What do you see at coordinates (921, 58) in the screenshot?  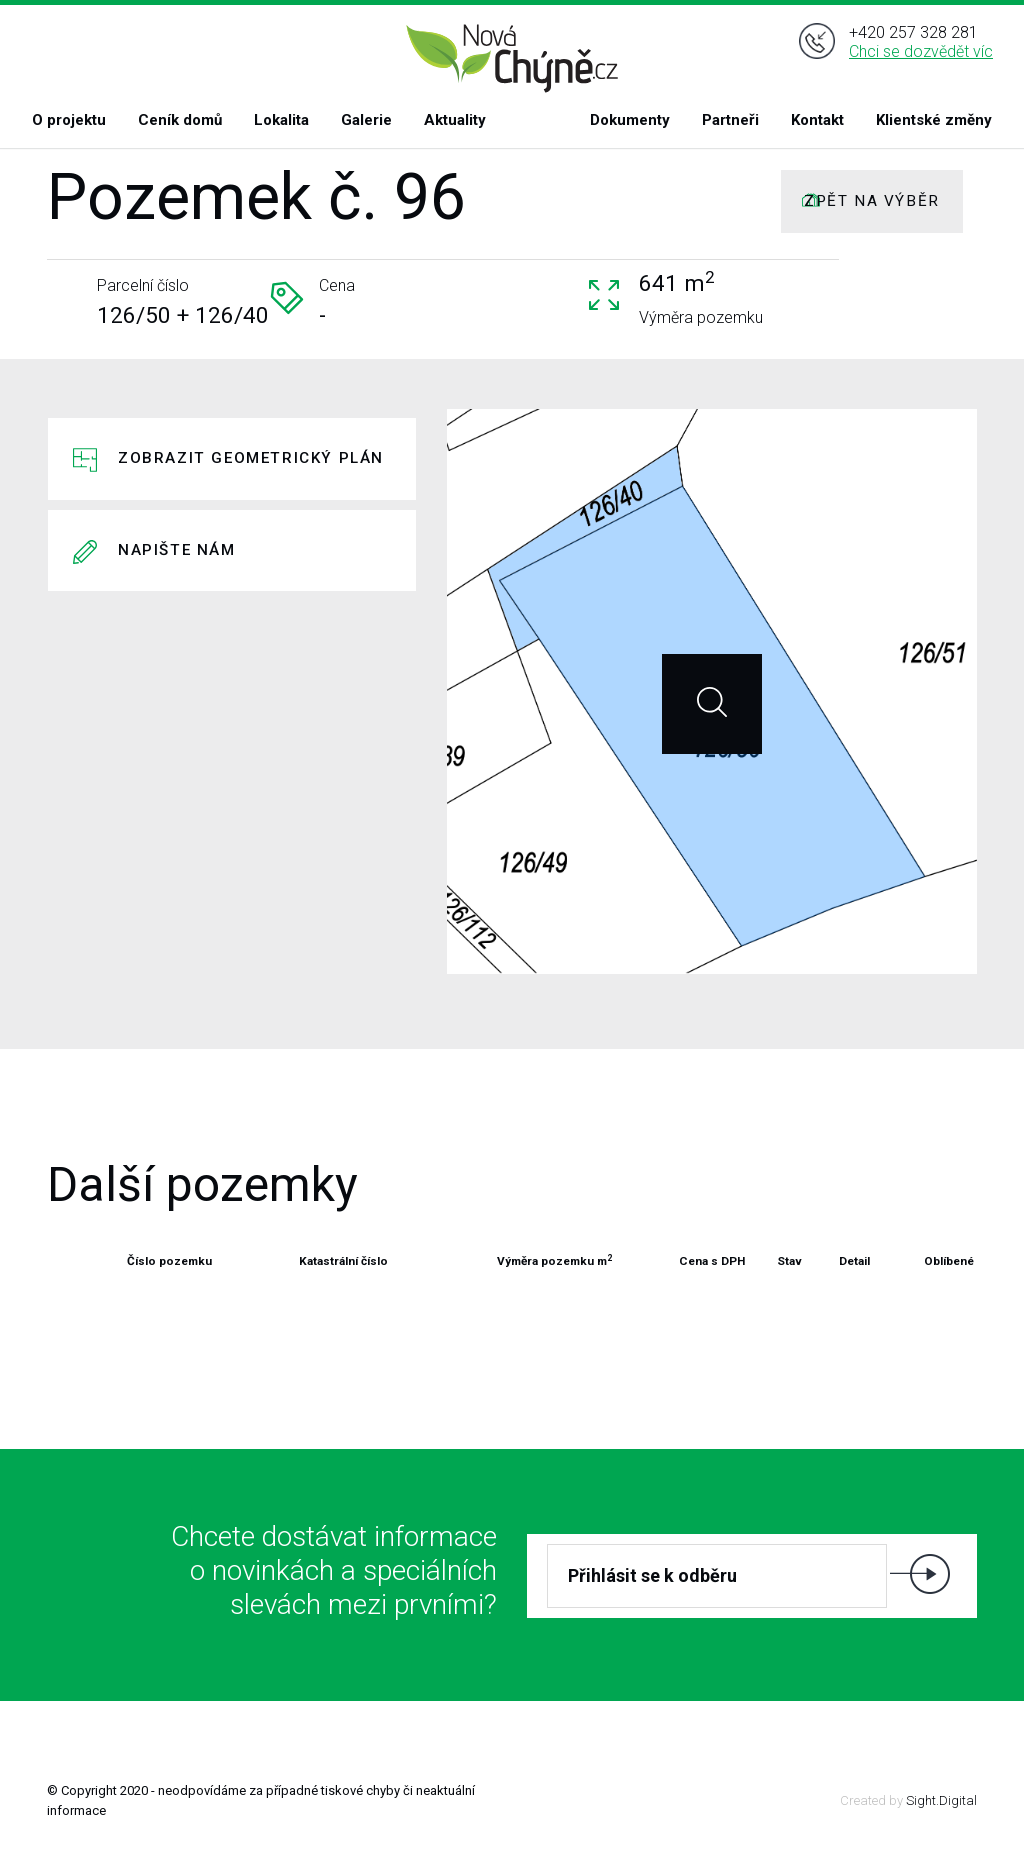 I see `Chci se dozvědět víc` at bounding box center [921, 58].